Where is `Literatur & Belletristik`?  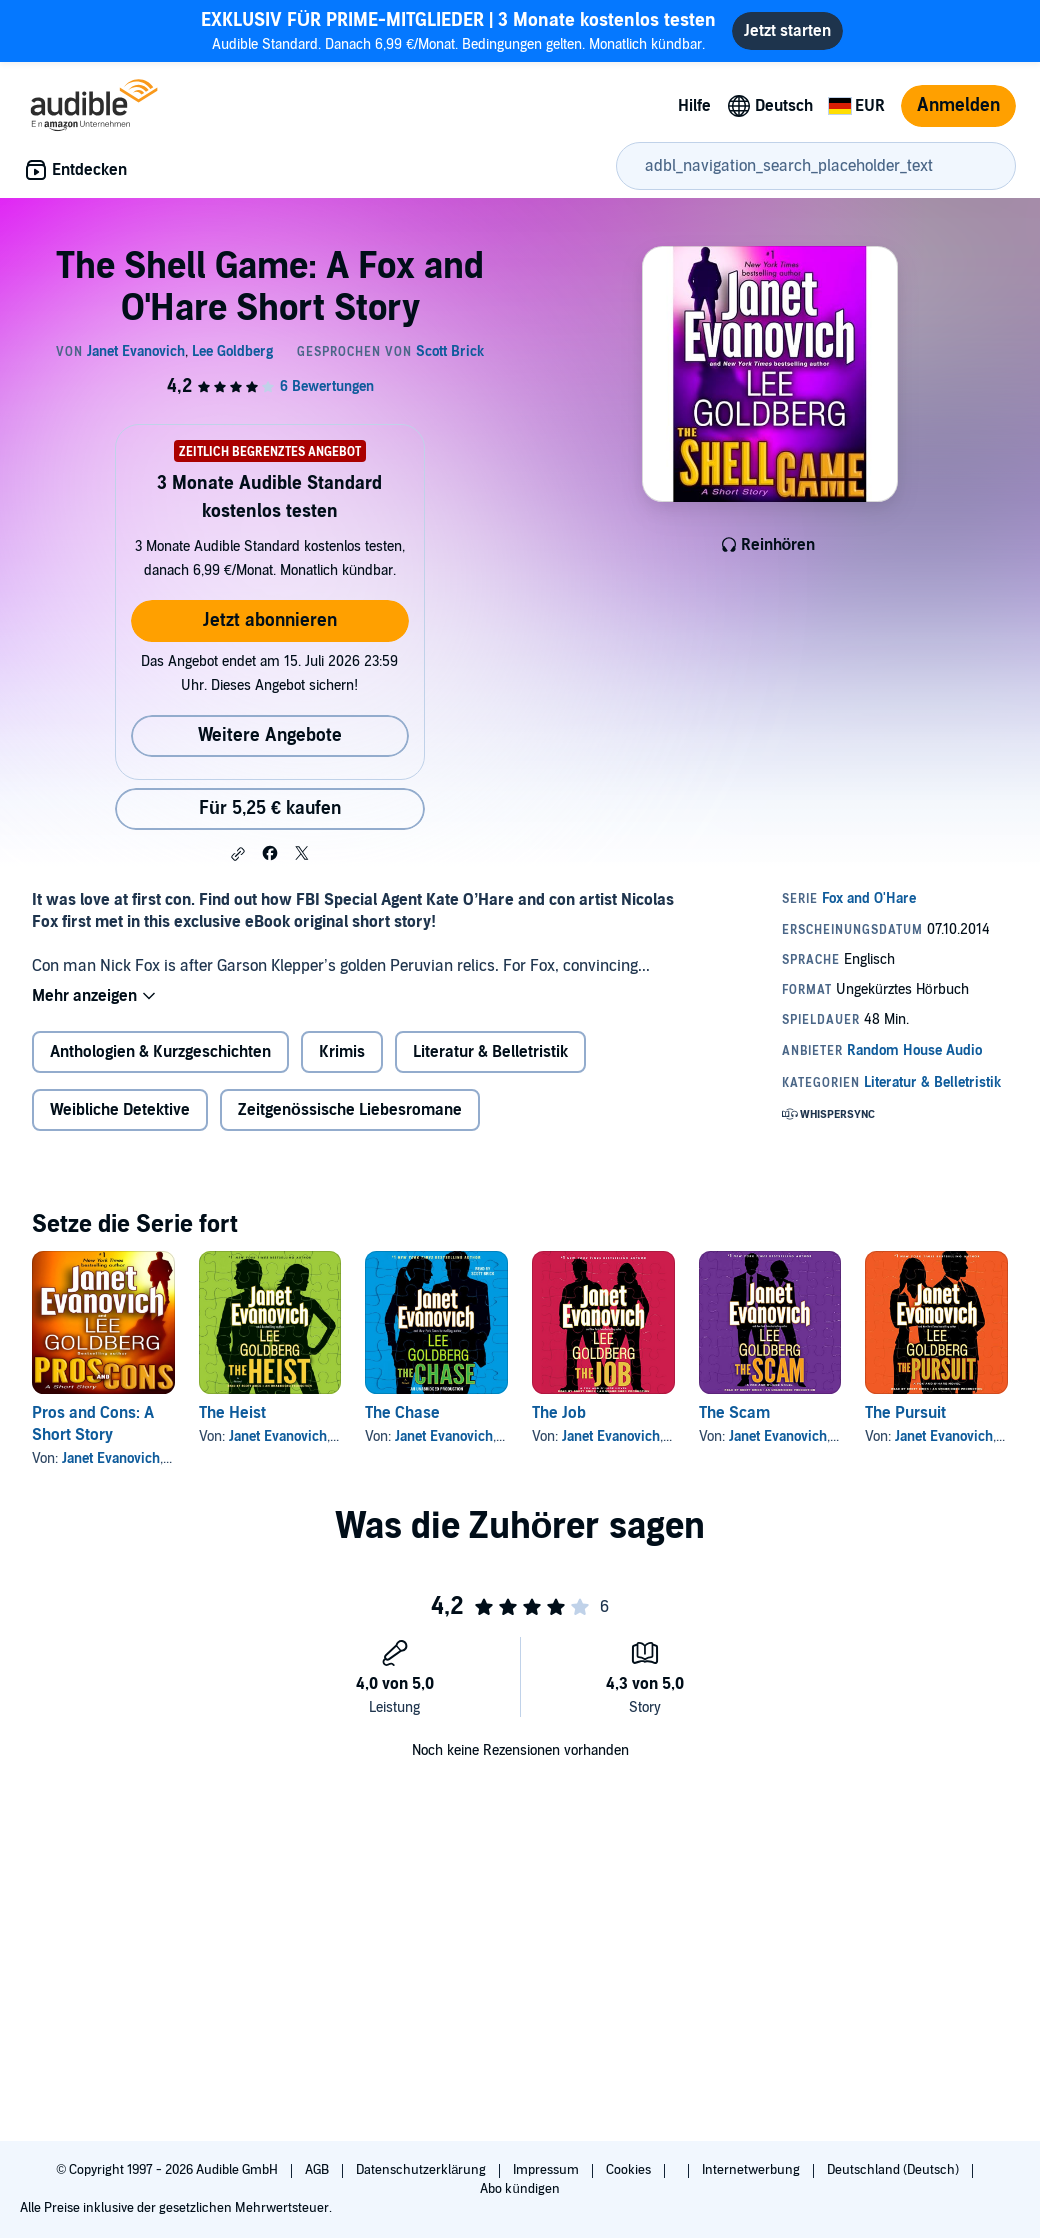
Literatur & Belletristik is located at coordinates (490, 1052).